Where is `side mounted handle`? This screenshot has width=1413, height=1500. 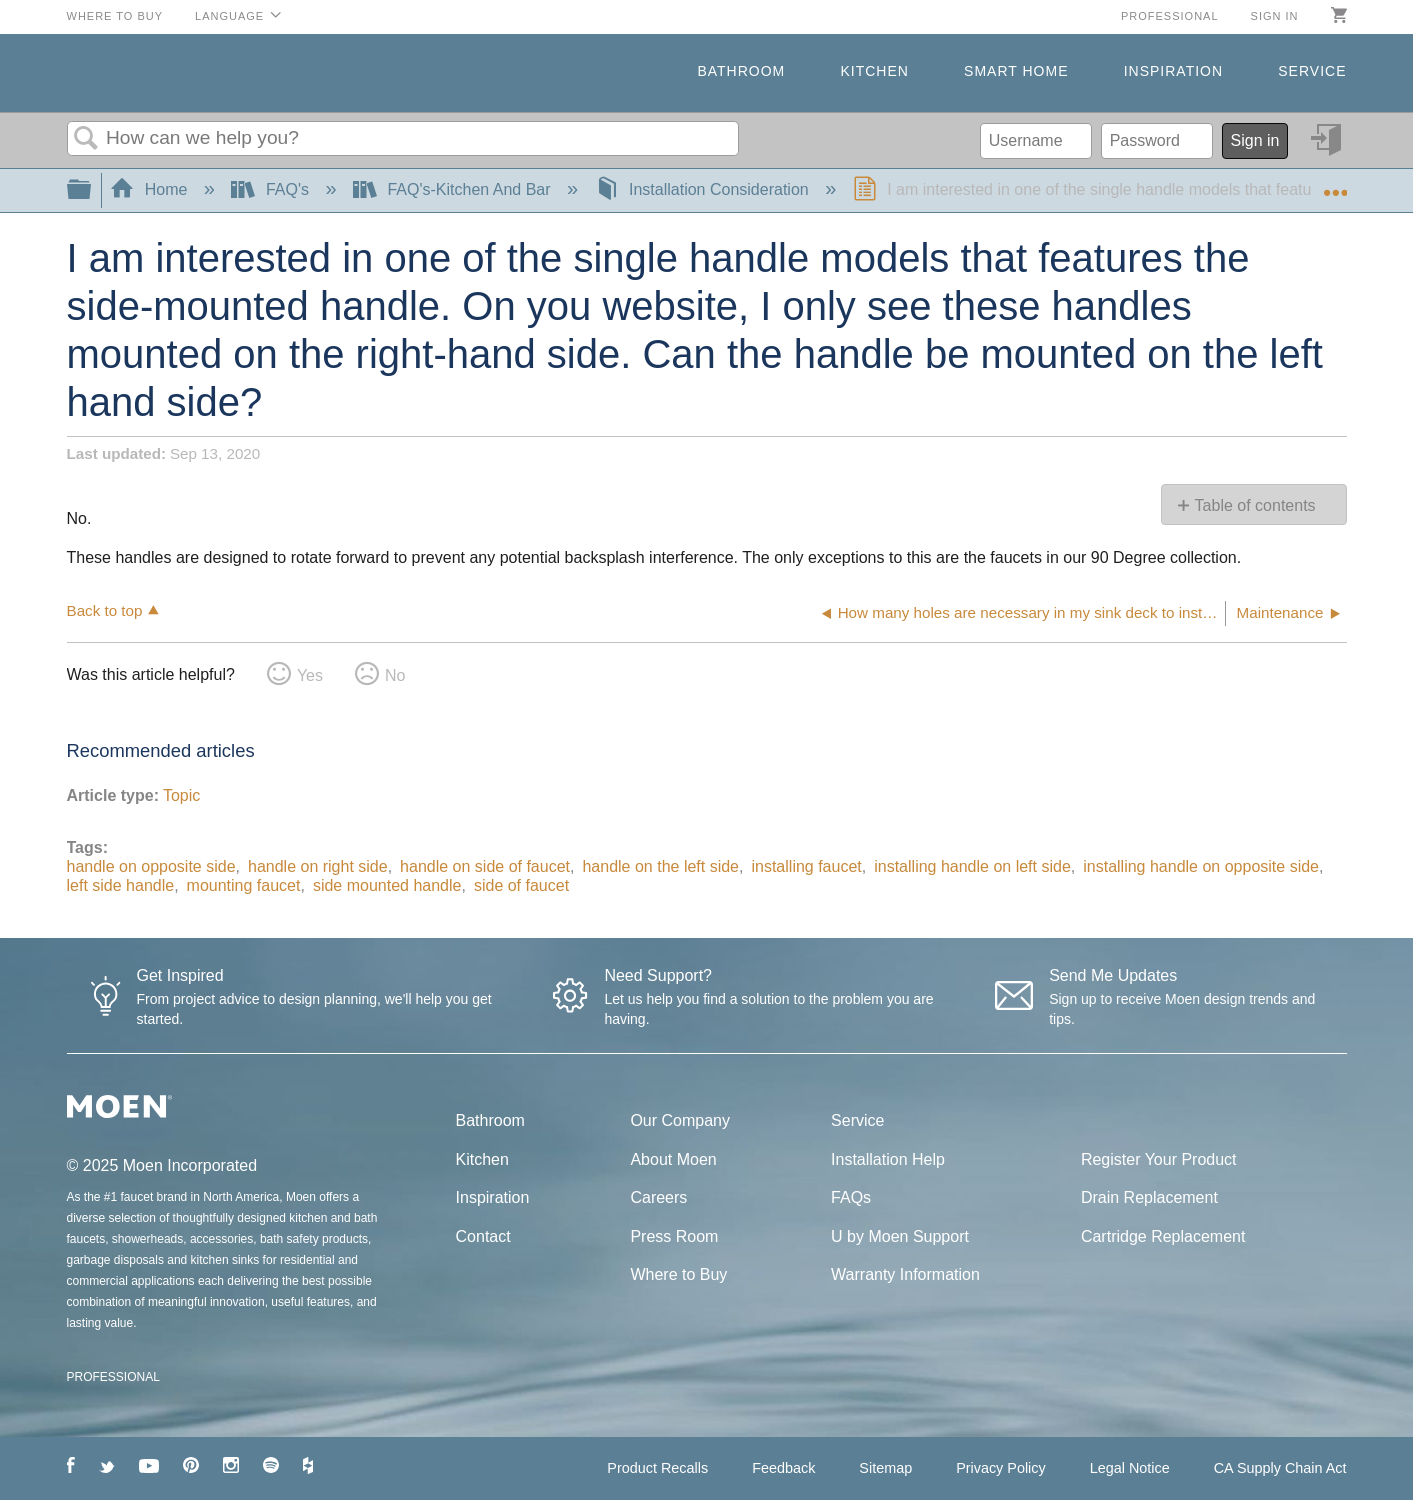
side mounted handle is located at coordinates (387, 885).